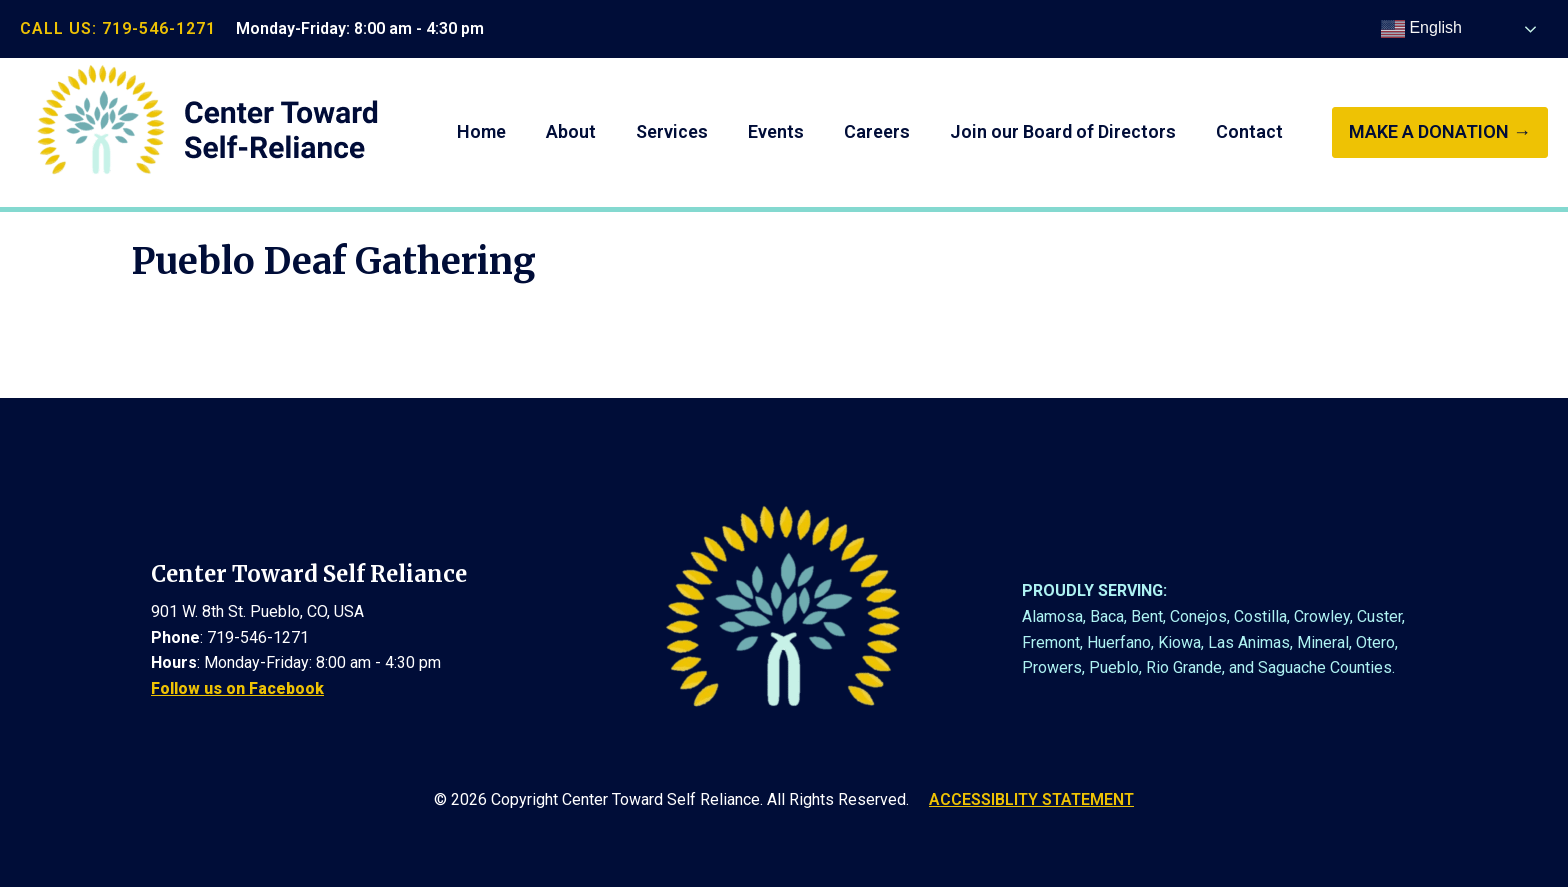  I want to click on ACCESSIBLITY STATEMENT, so click(1031, 799).